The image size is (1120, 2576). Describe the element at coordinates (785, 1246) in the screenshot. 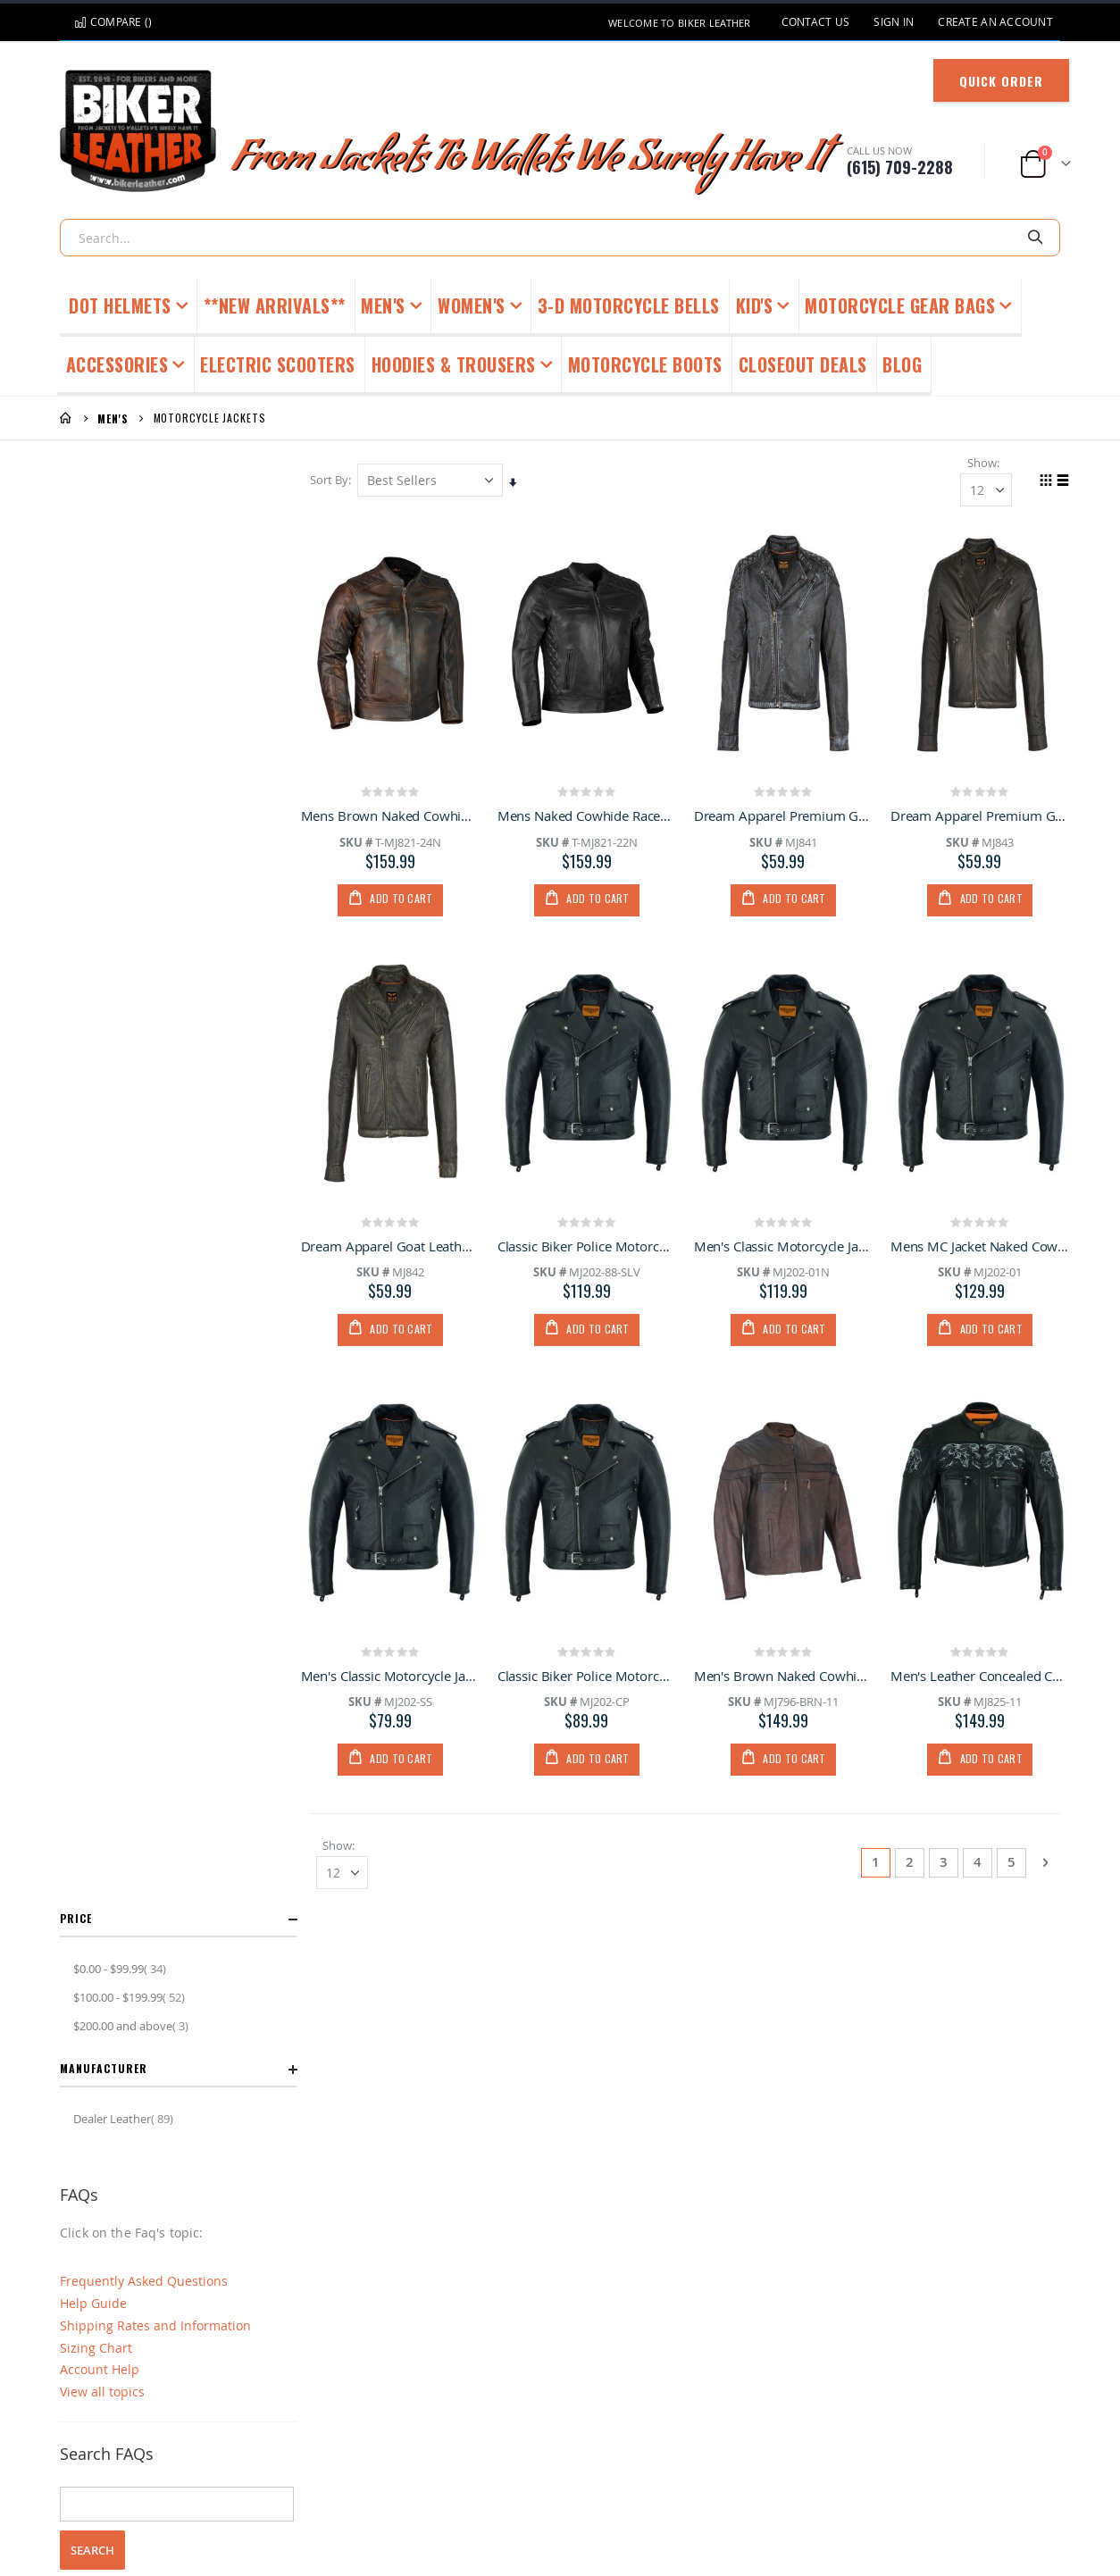

I see `Men's Classic Motorcycle Jacket with Quilted Lining Premium Cowhide Leather` at that location.